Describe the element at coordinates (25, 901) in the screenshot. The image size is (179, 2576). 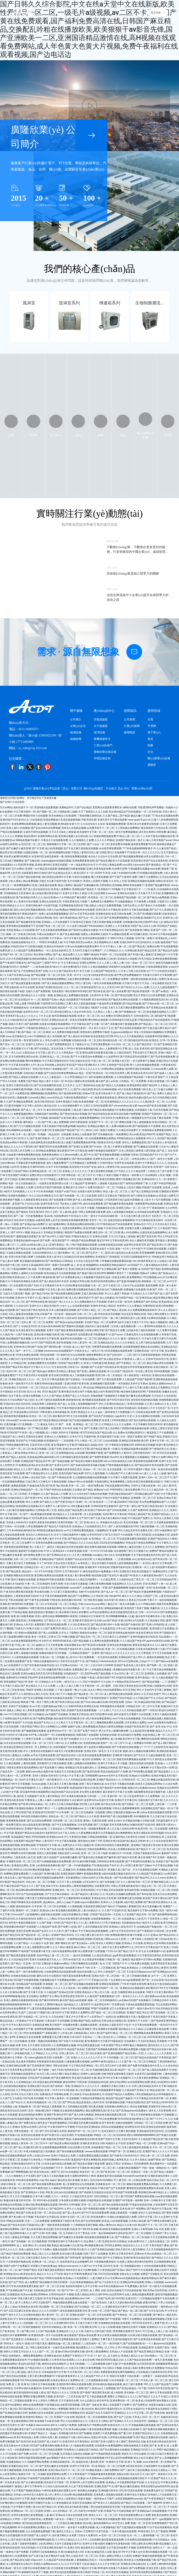
I see `女人高潮尖叫流水视频` at that location.